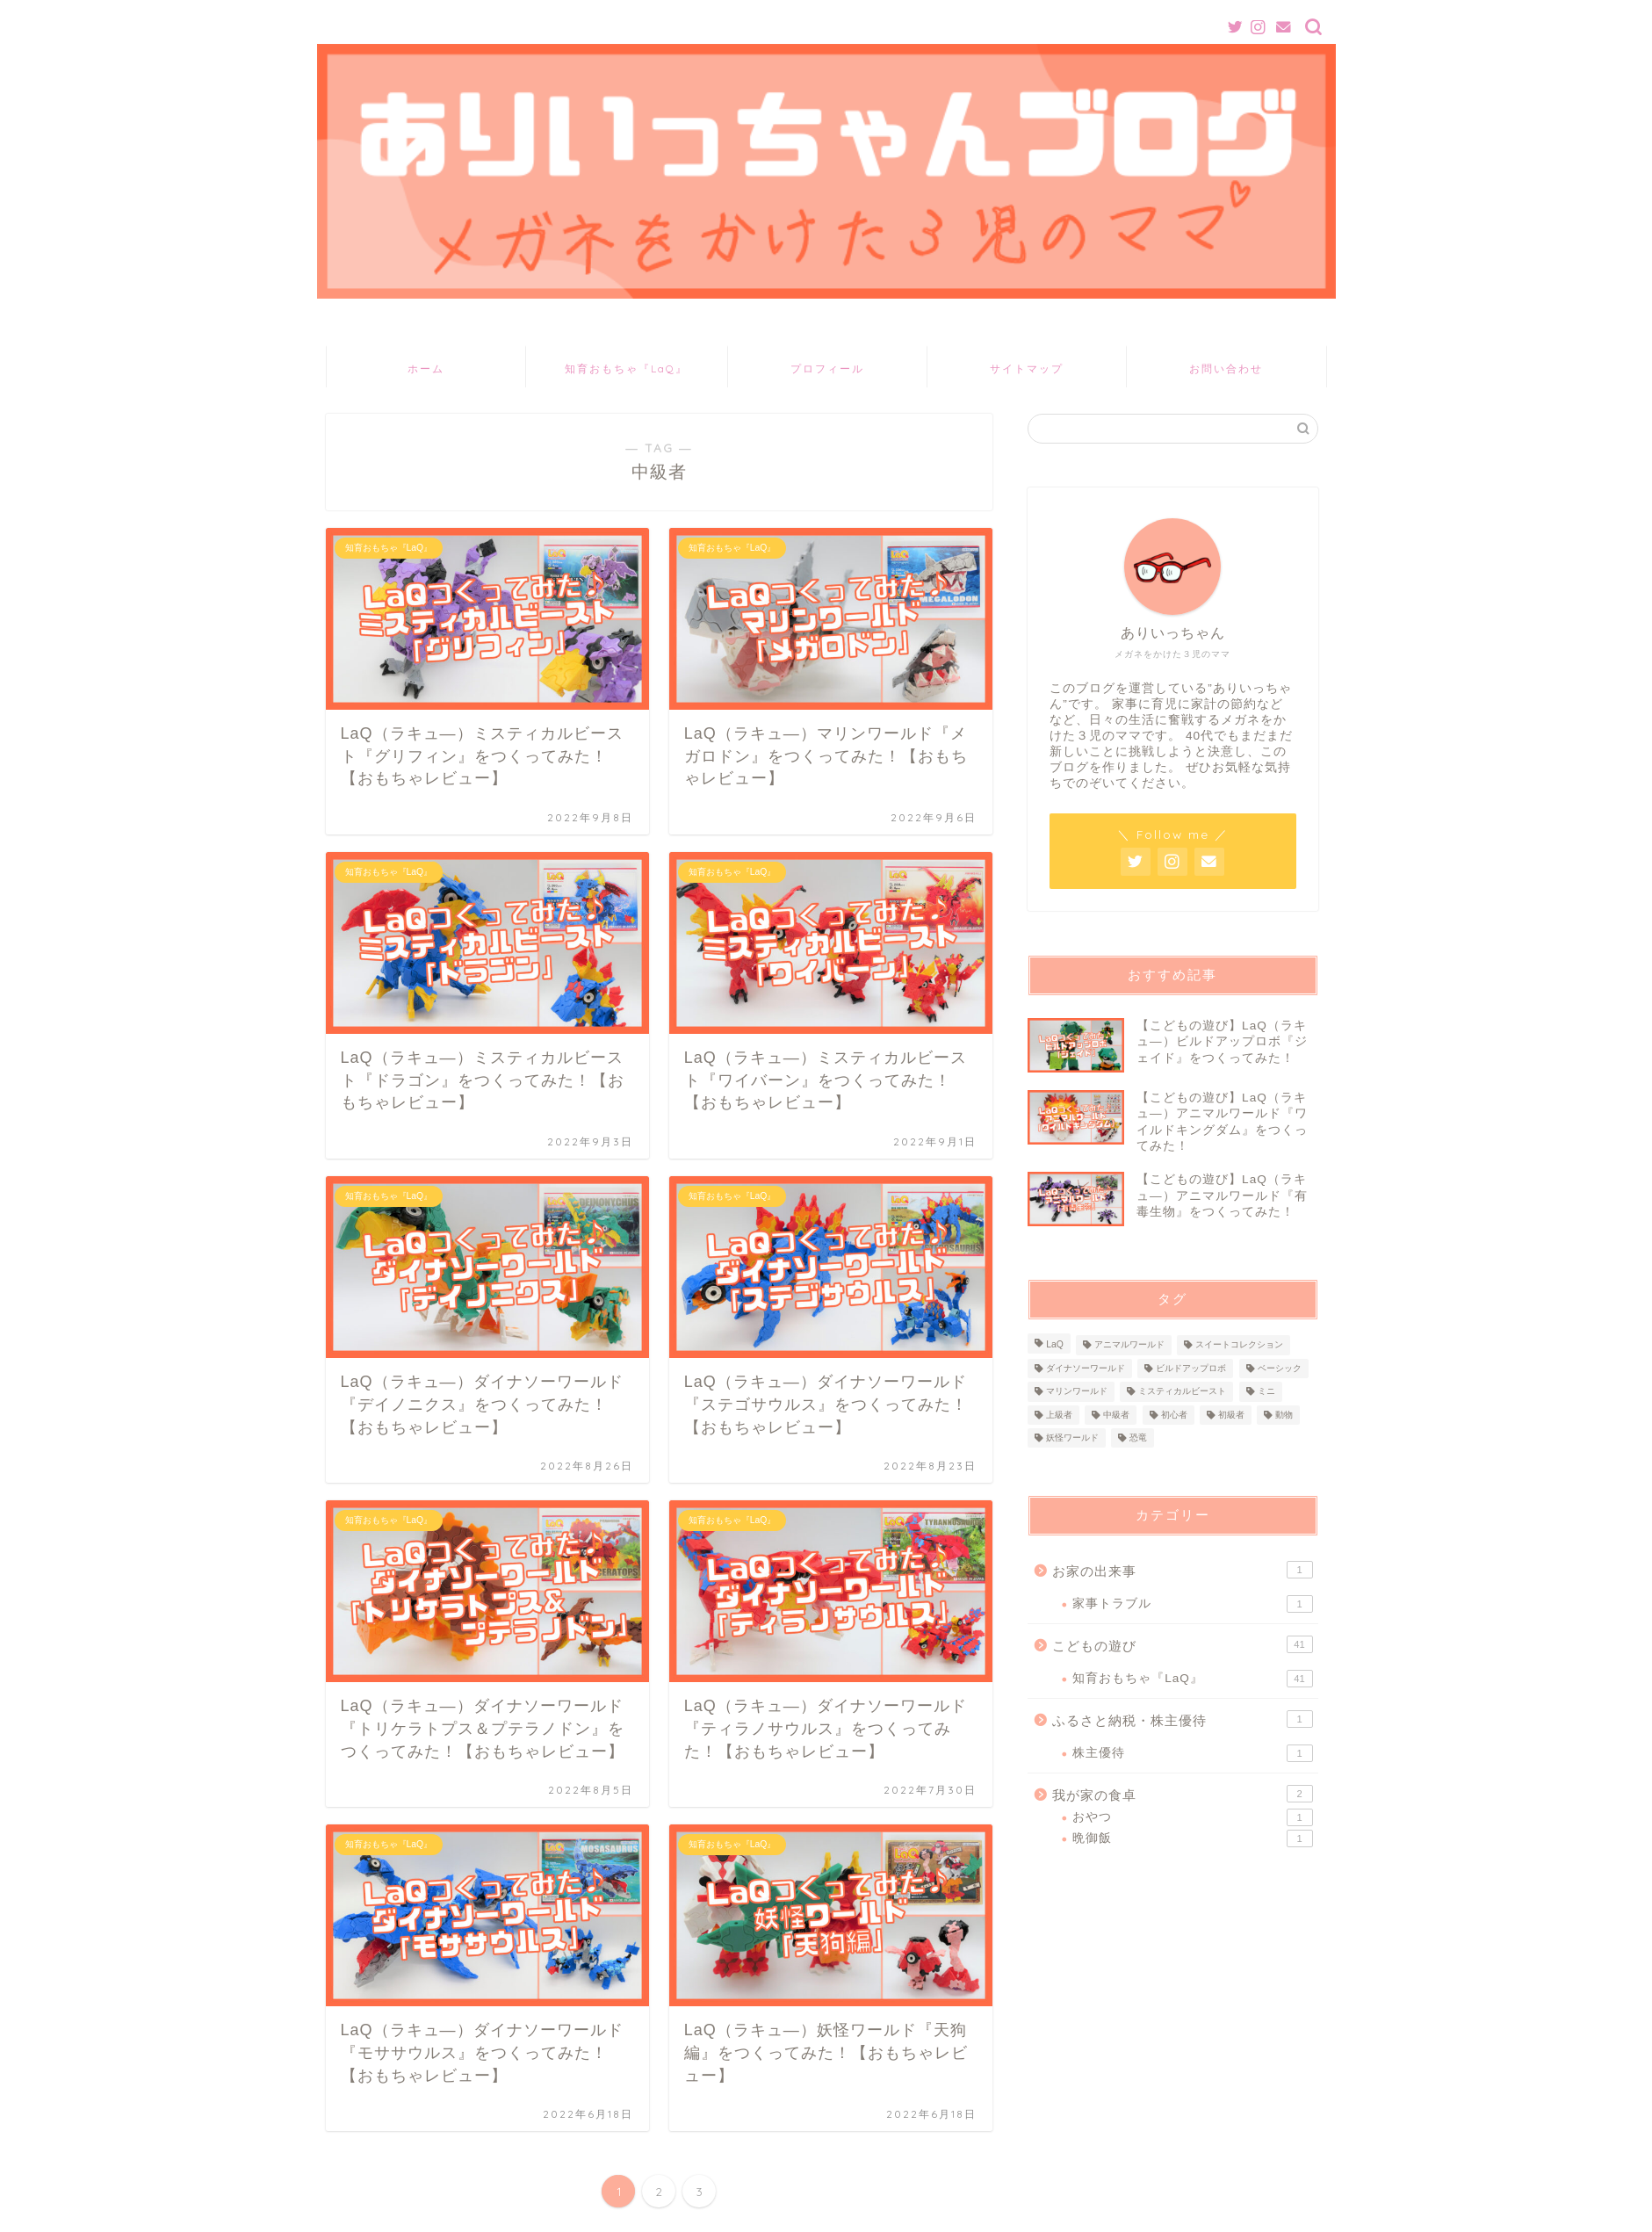 This screenshot has height=2232, width=1652. What do you see at coordinates (1284, 1414) in the screenshot?
I see `動物 [動物 (6個の項目)]` at bounding box center [1284, 1414].